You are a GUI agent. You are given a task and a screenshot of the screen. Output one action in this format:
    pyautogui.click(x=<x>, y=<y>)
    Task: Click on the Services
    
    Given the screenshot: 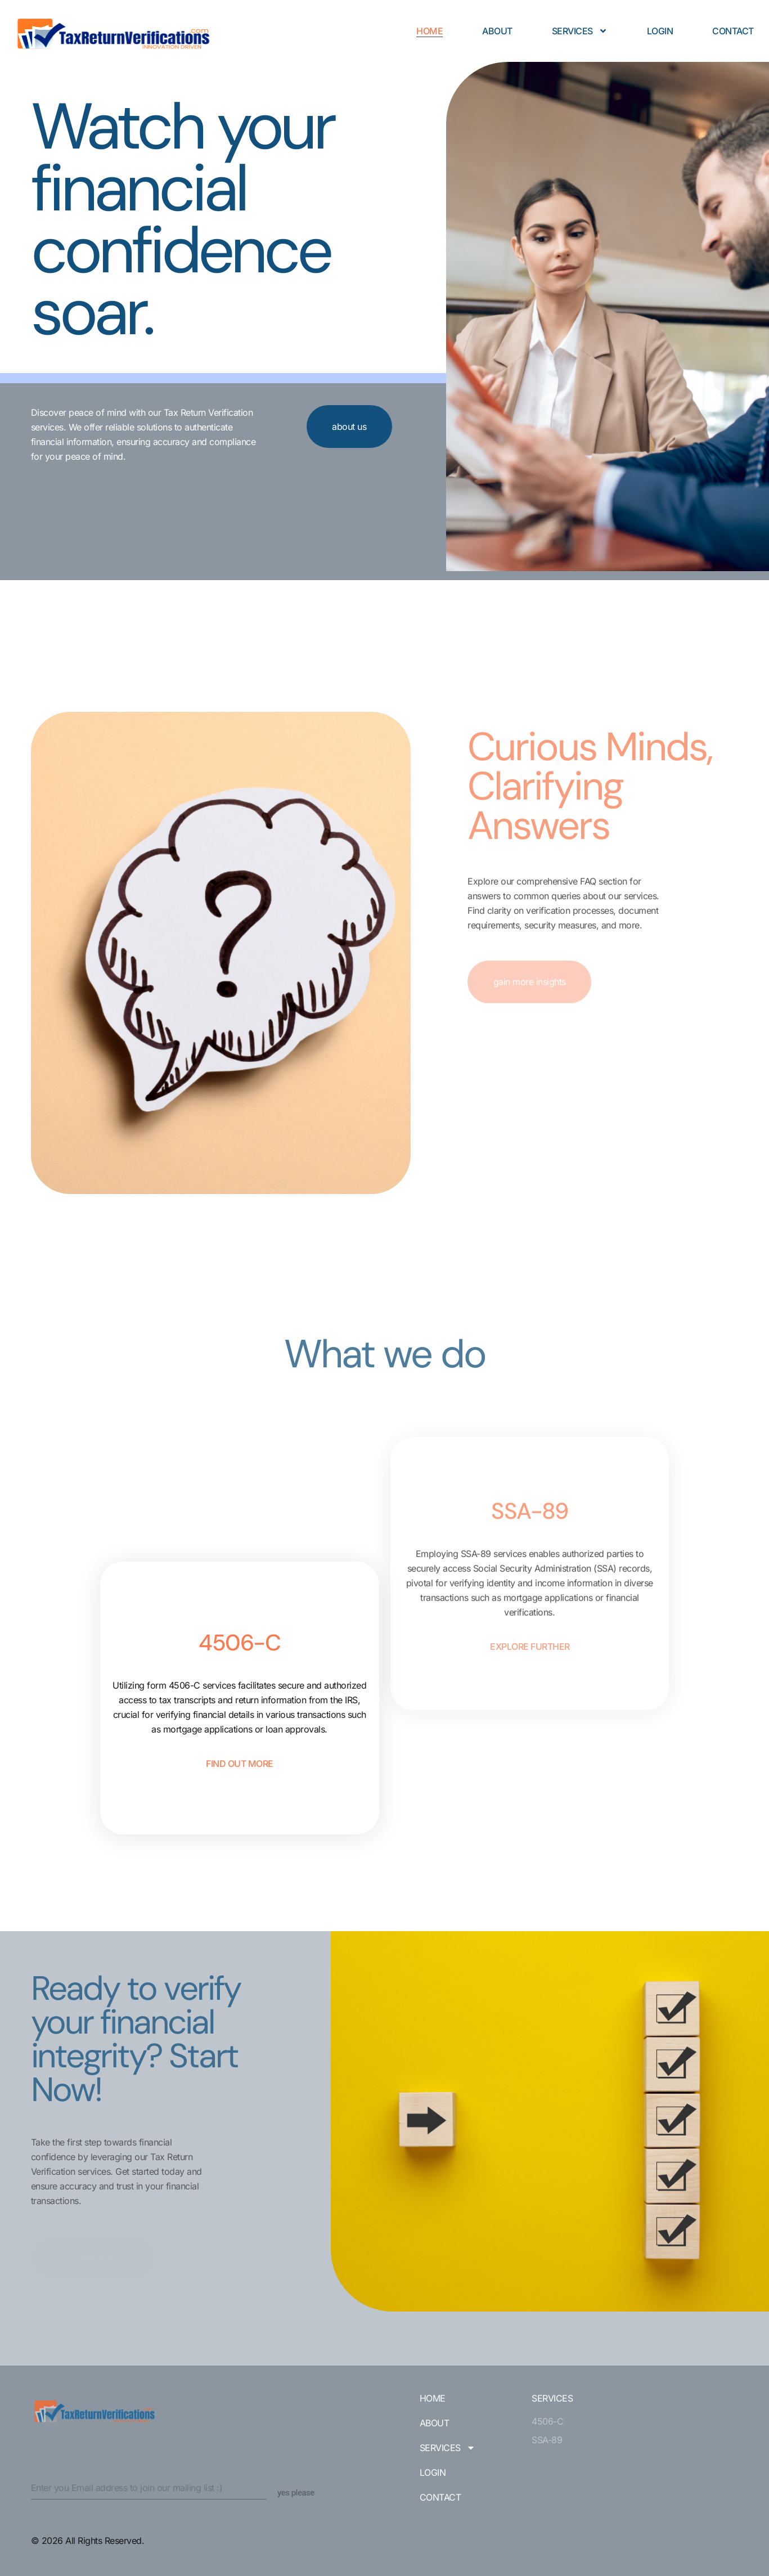 What is the action you would take?
    pyautogui.click(x=580, y=31)
    